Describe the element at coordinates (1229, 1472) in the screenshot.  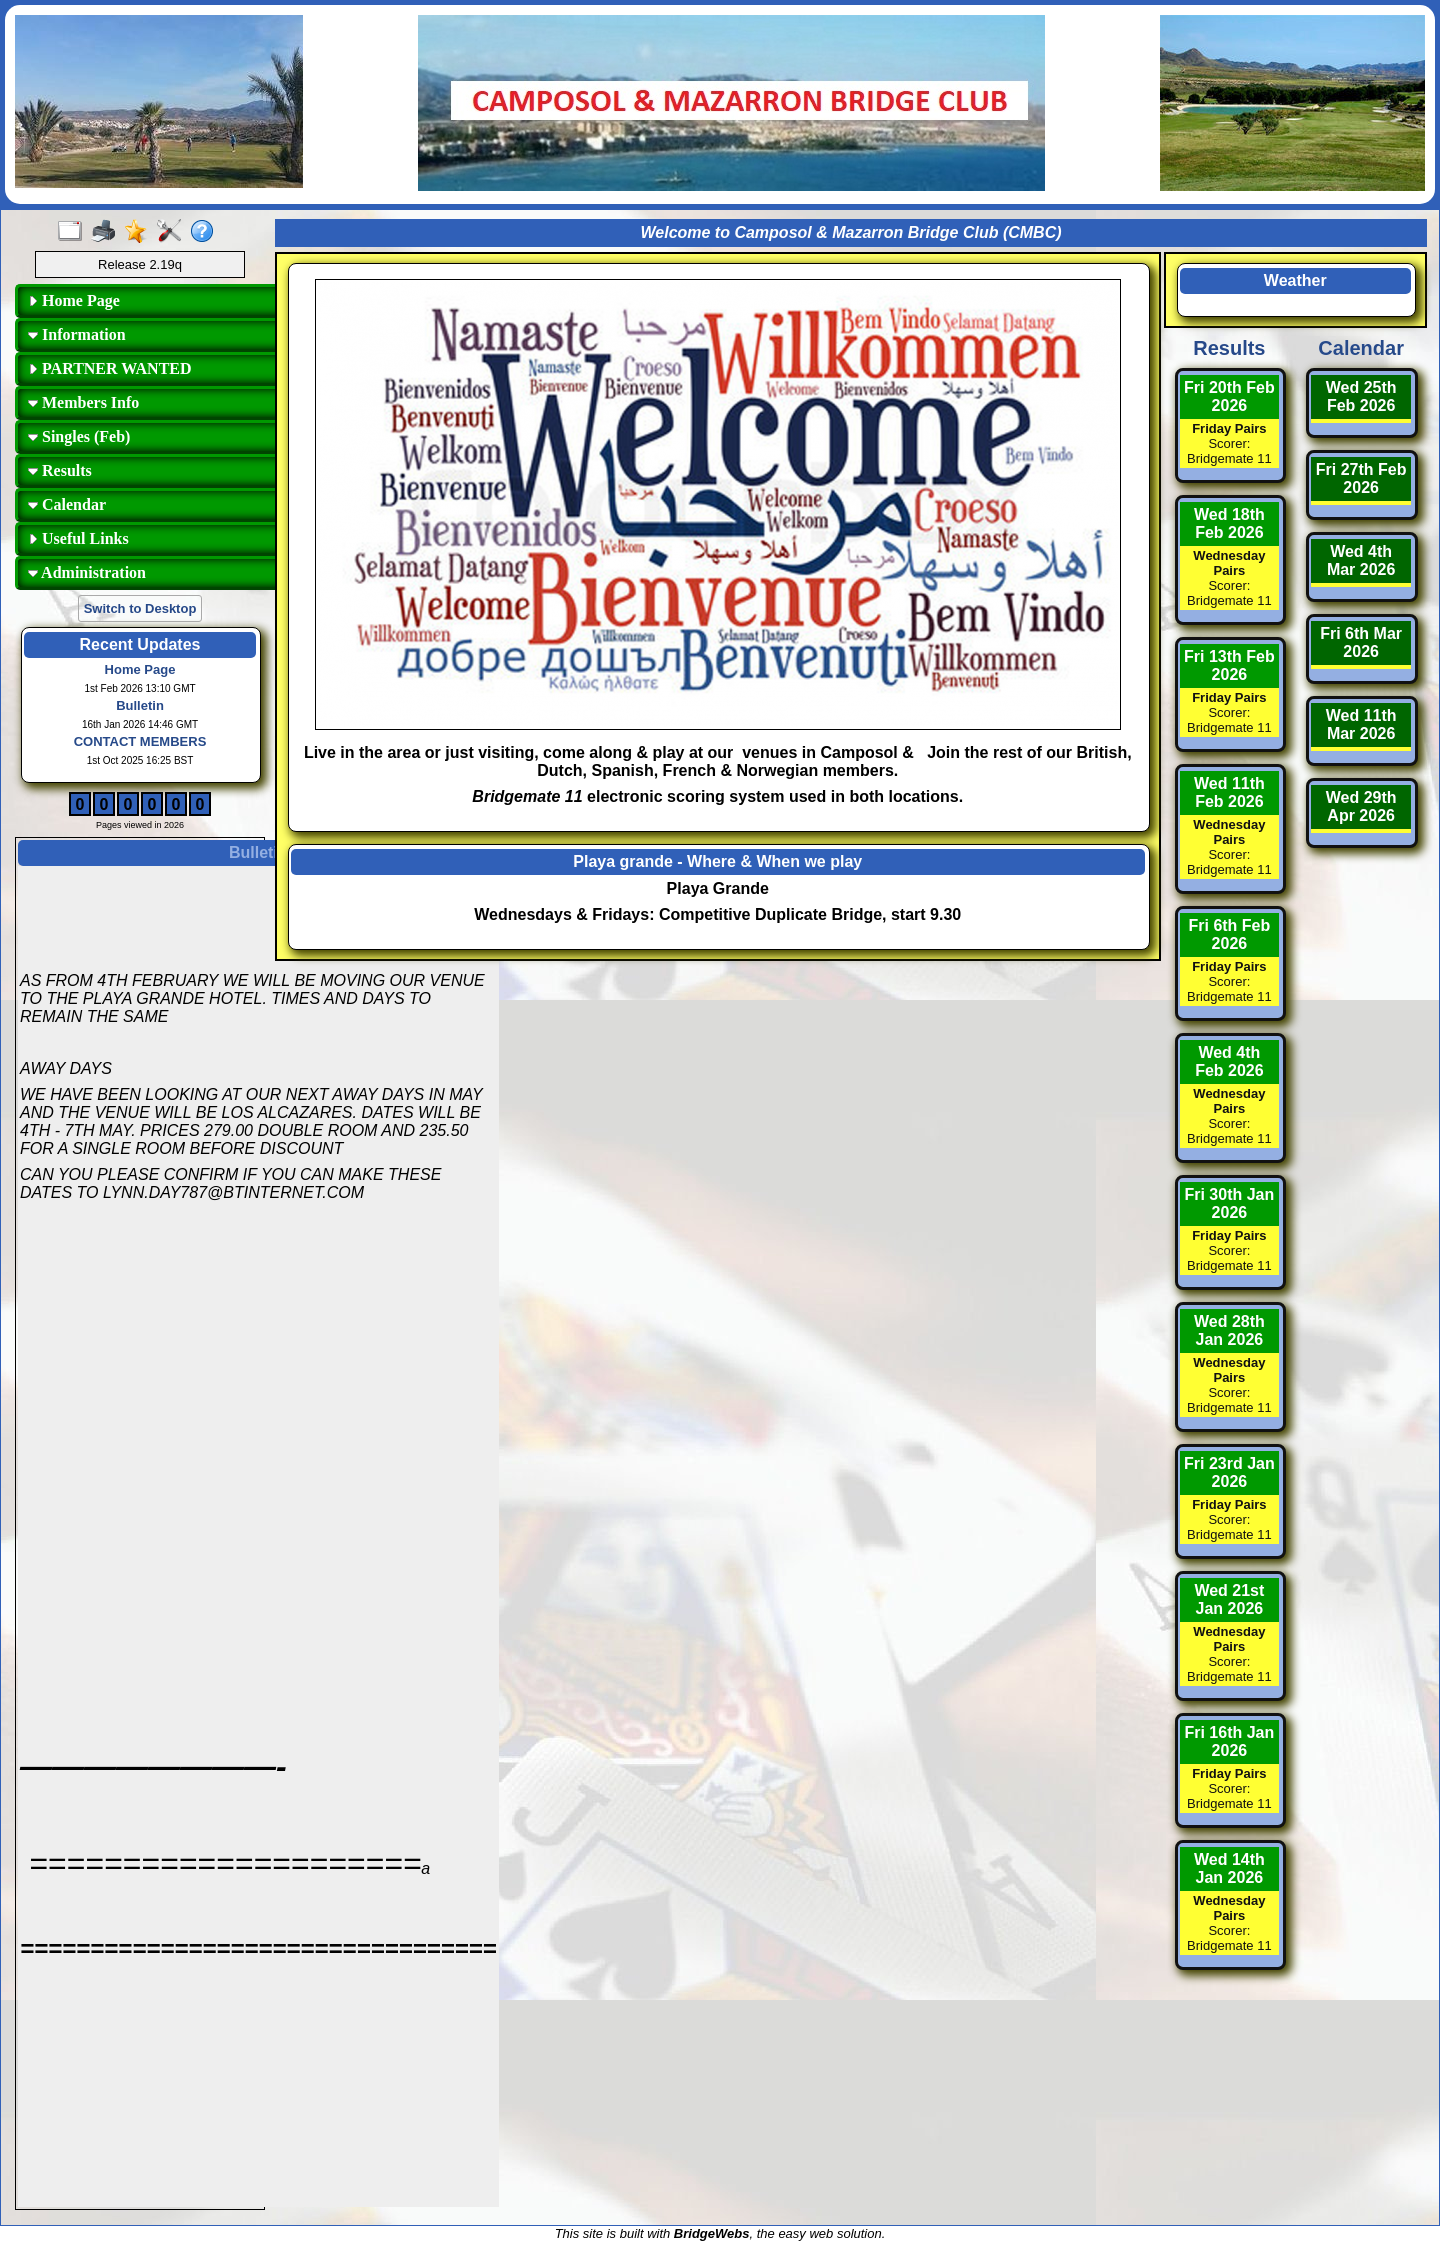
I see `Fri 23rd Jan 2026` at that location.